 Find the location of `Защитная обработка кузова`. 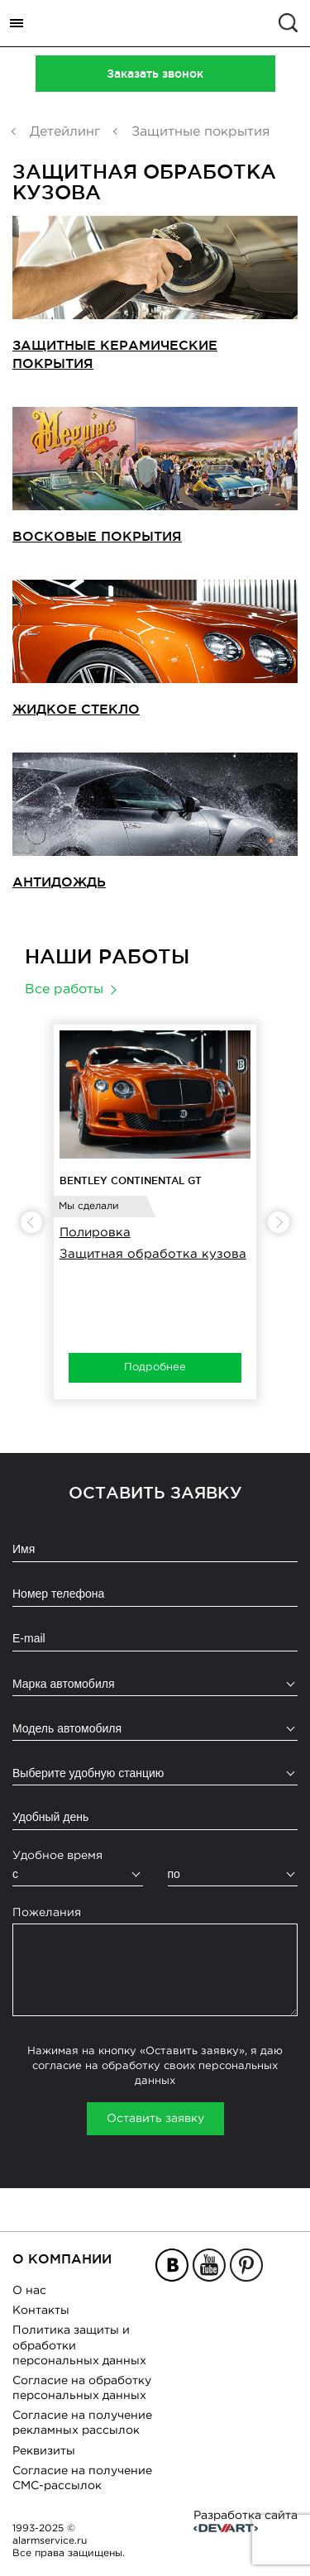

Защитная обработка кузова is located at coordinates (153, 1254).